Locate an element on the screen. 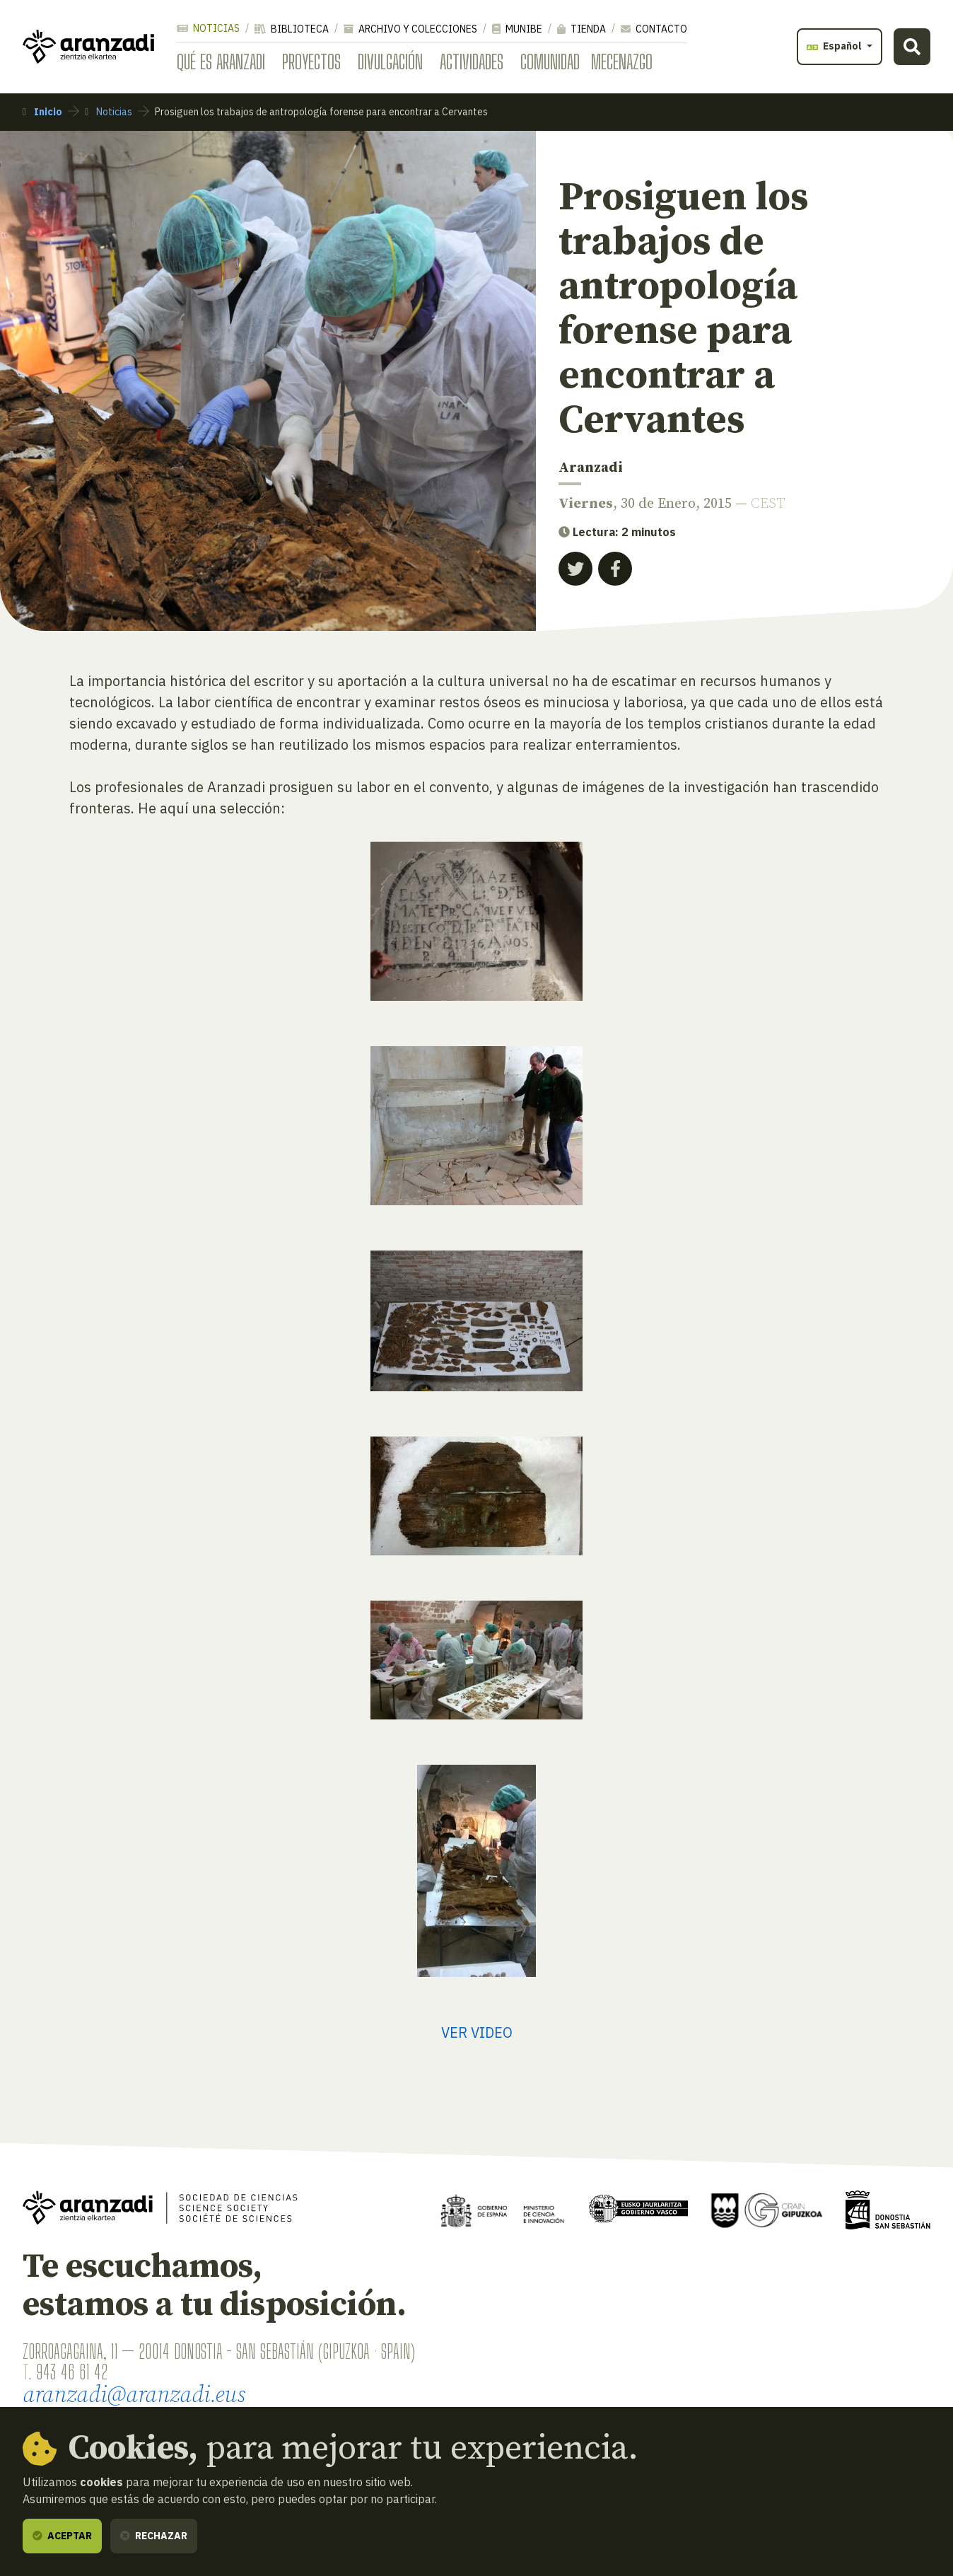 Image resolution: width=953 pixels, height=2576 pixels. Actividades is located at coordinates (471, 62).